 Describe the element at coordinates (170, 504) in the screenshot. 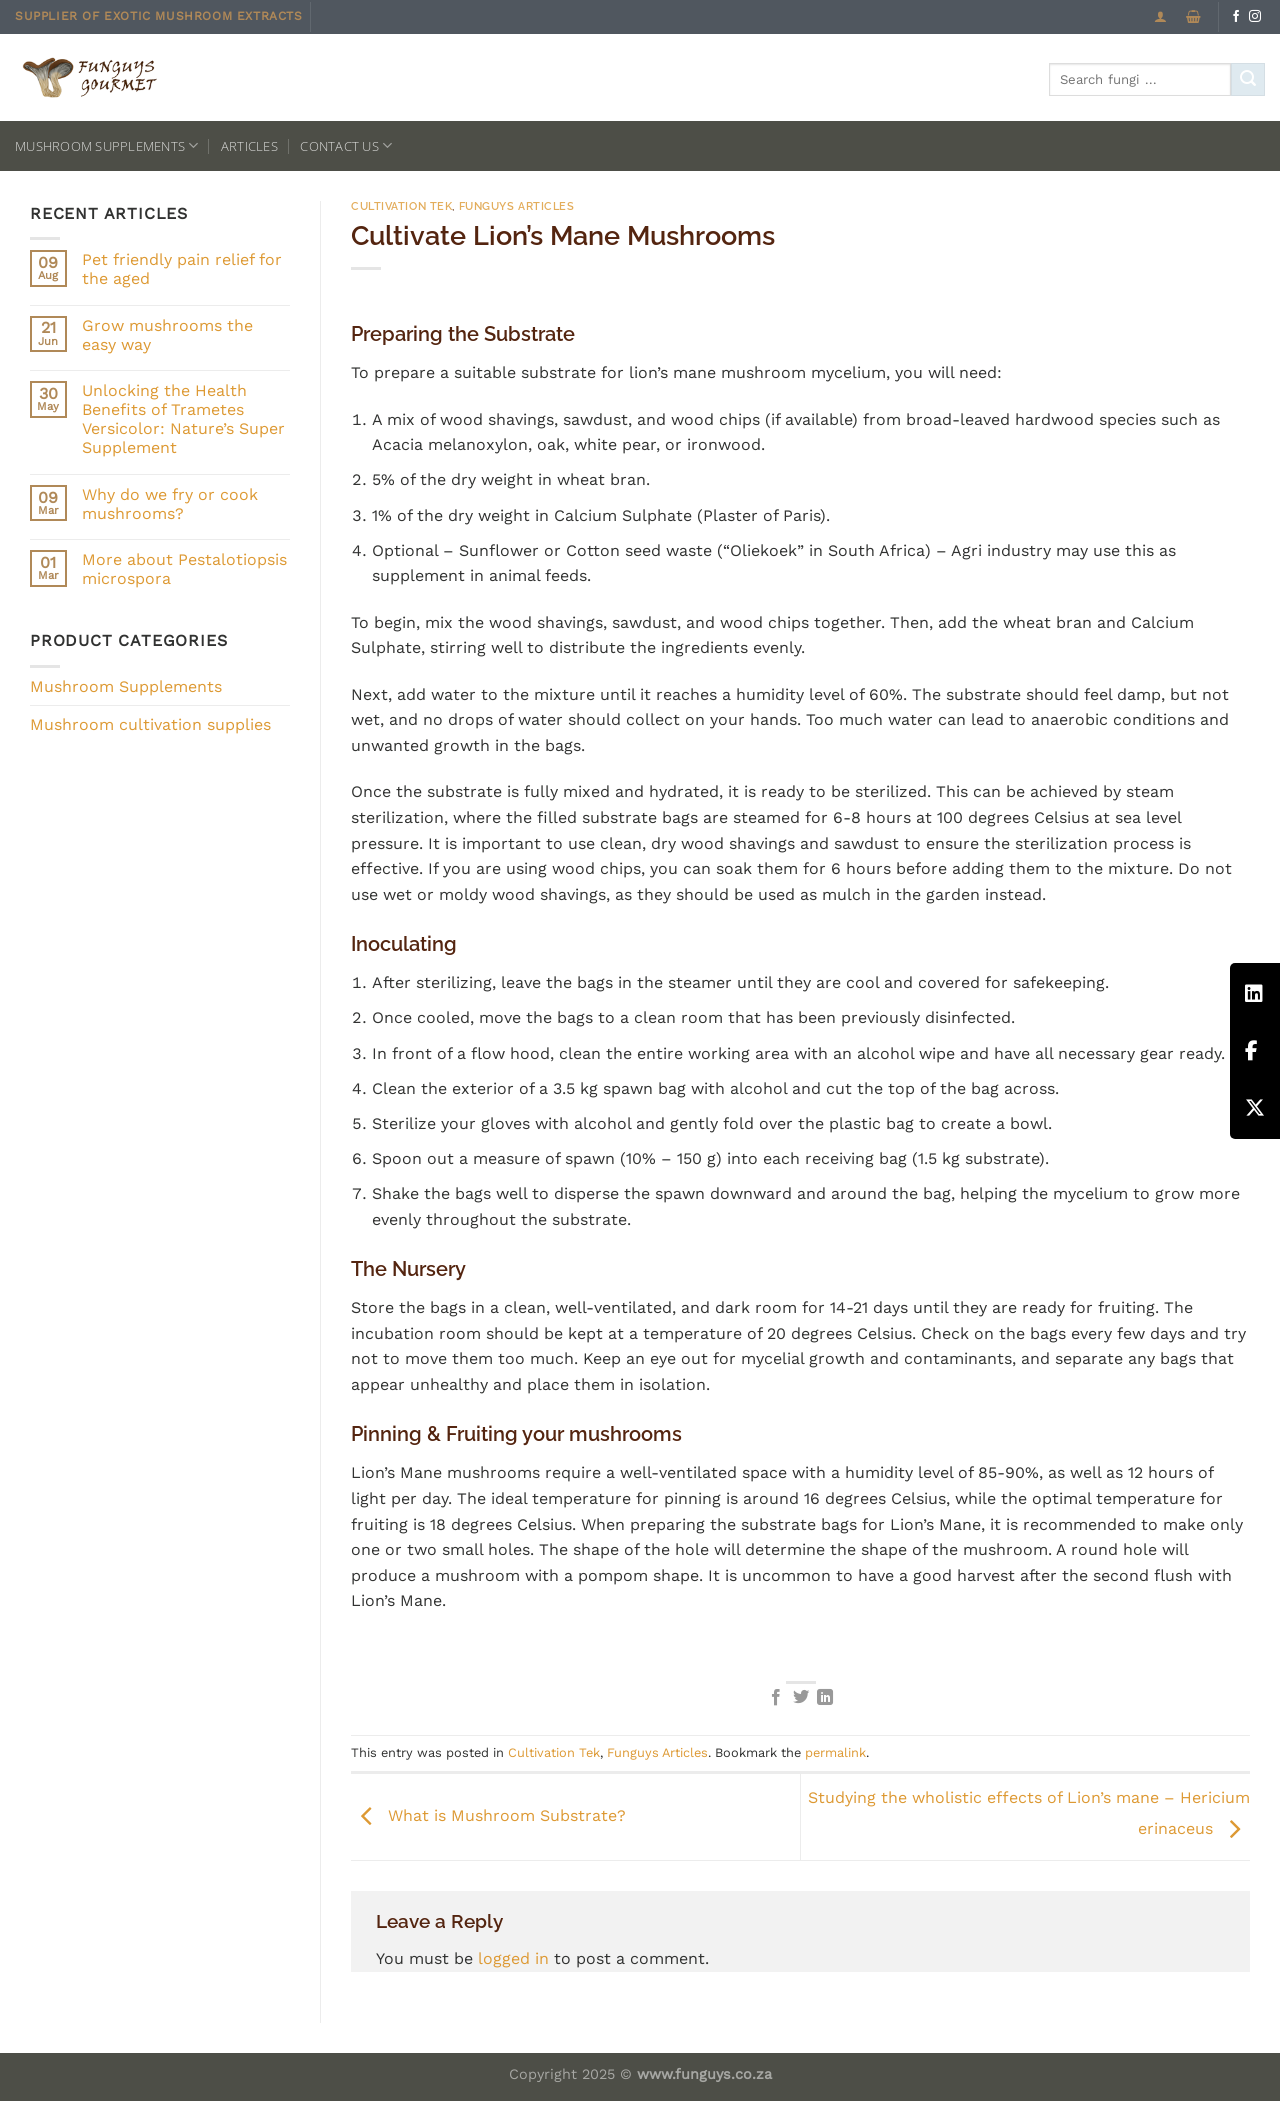

I see `Why do we fry or cook mushrooms?` at that location.